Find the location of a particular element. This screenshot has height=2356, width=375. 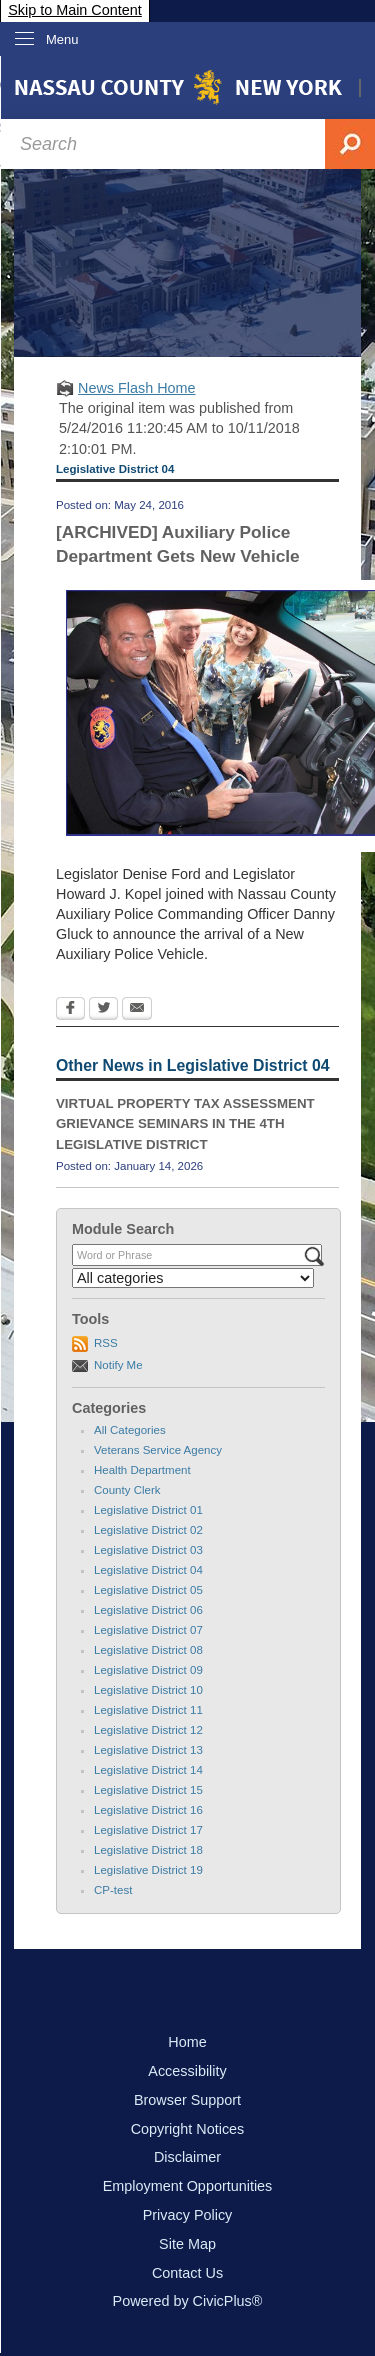

Contact Us is located at coordinates (187, 2273).